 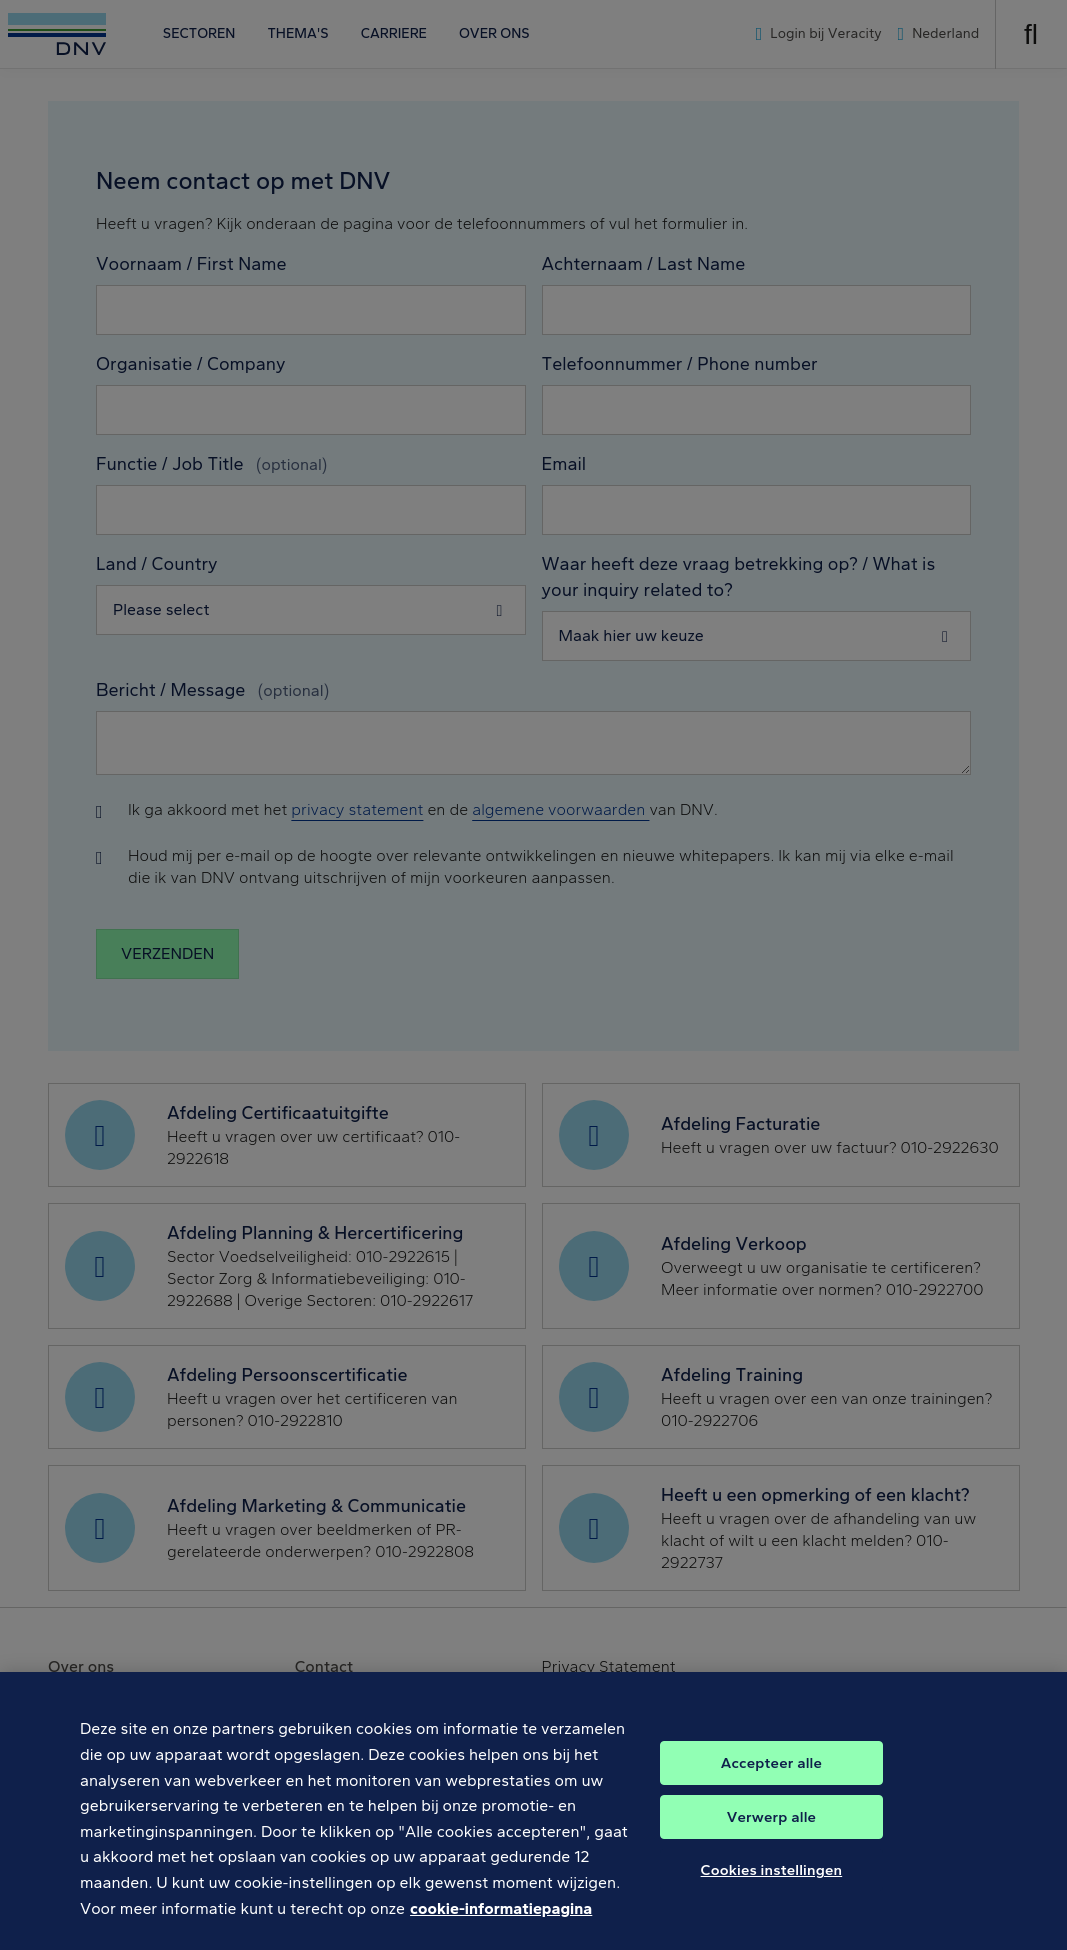 I want to click on Verwerp alle, so click(x=771, y=1837).